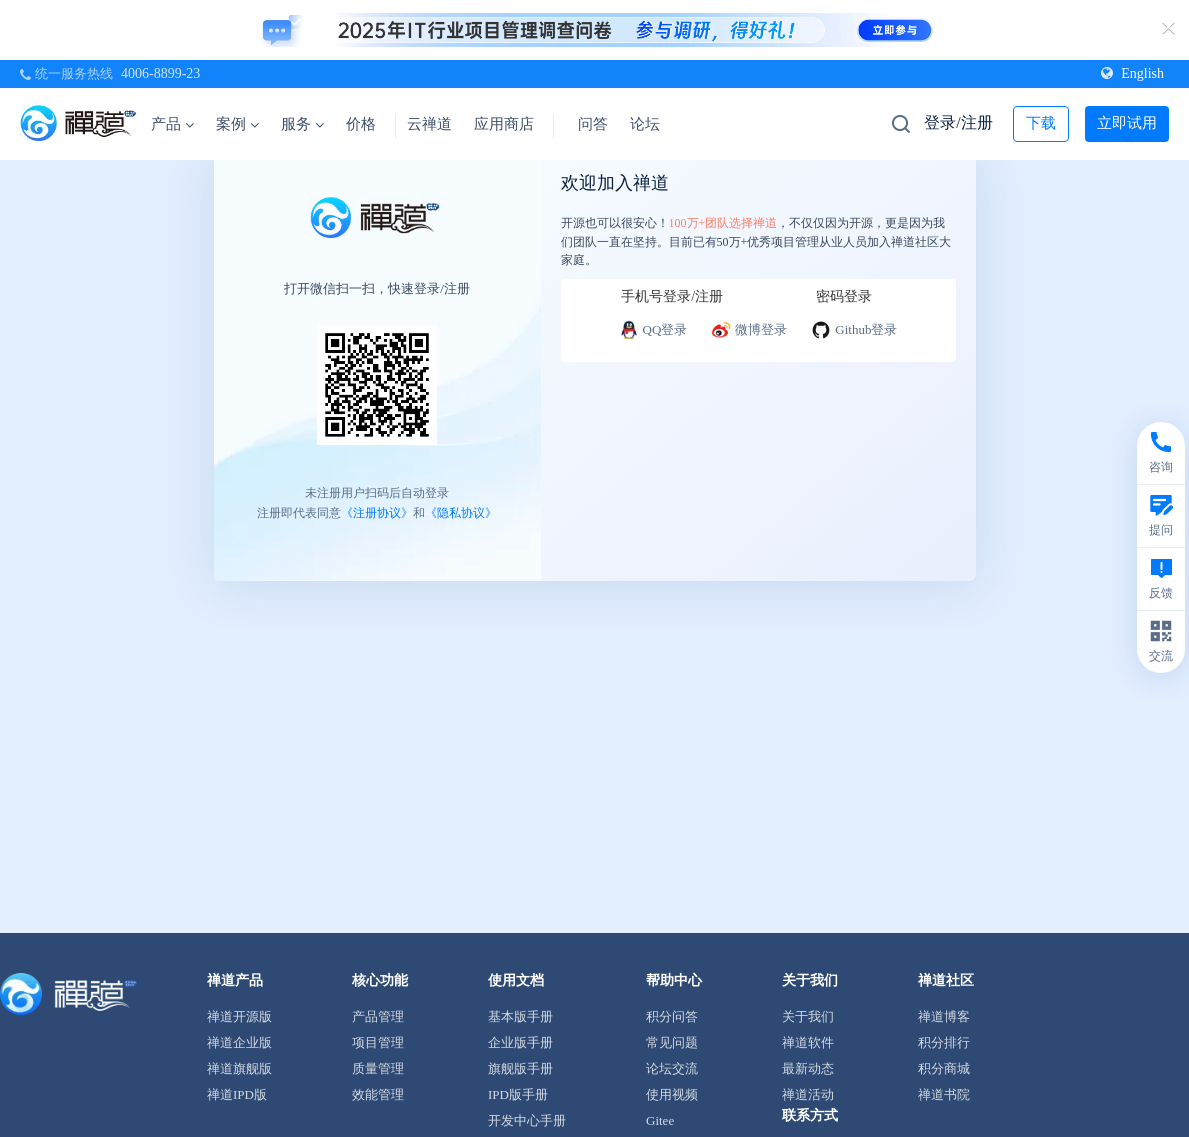 The height and width of the screenshot is (1137, 1189). Describe the element at coordinates (172, 124) in the screenshot. I see `产品` at that location.